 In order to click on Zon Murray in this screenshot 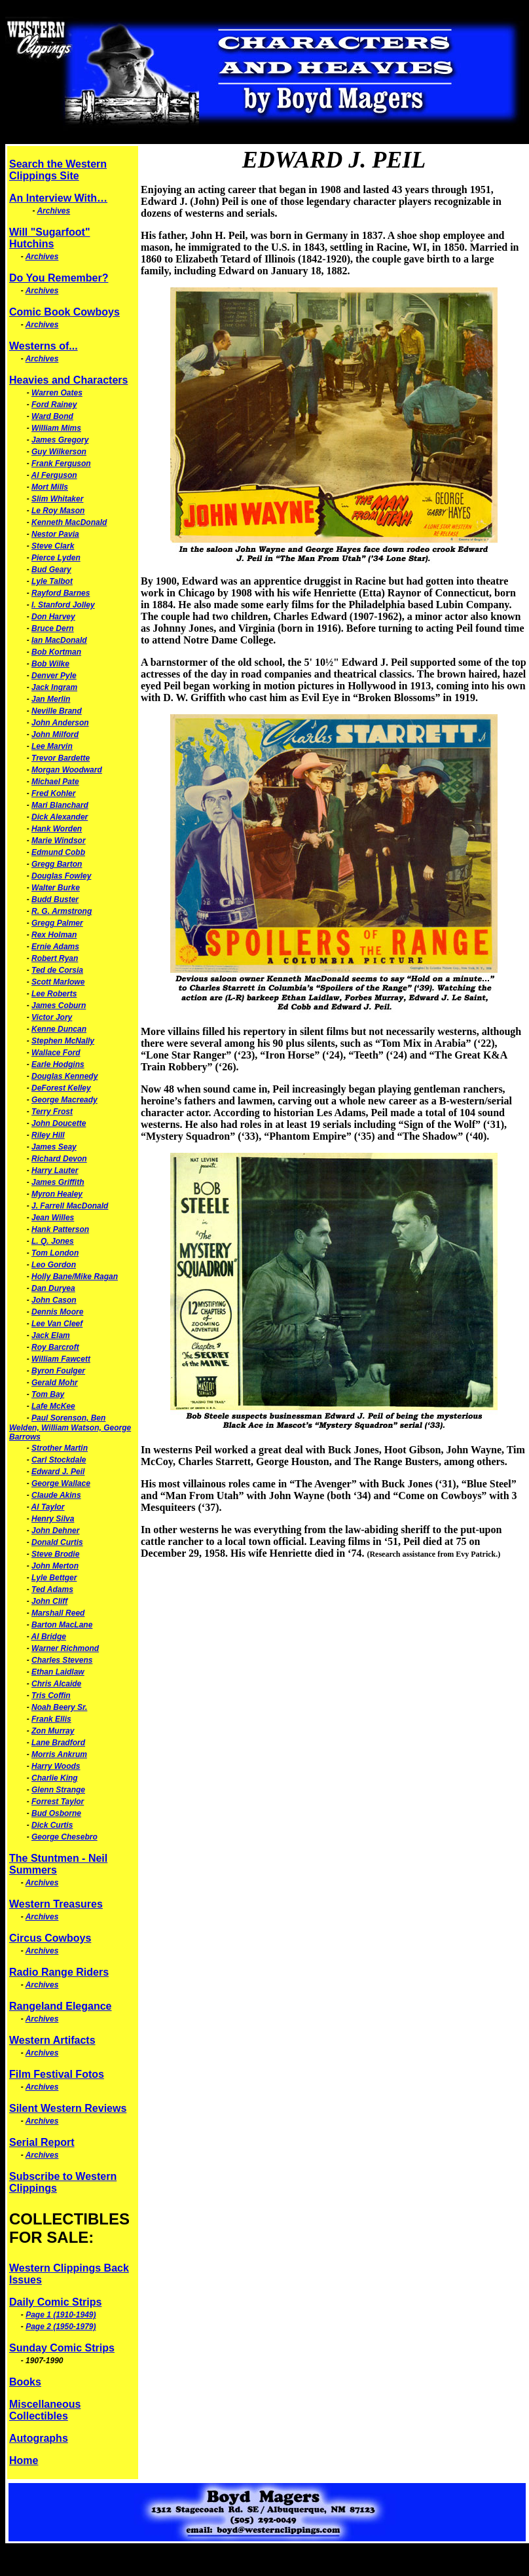, I will do `click(52, 1730)`.